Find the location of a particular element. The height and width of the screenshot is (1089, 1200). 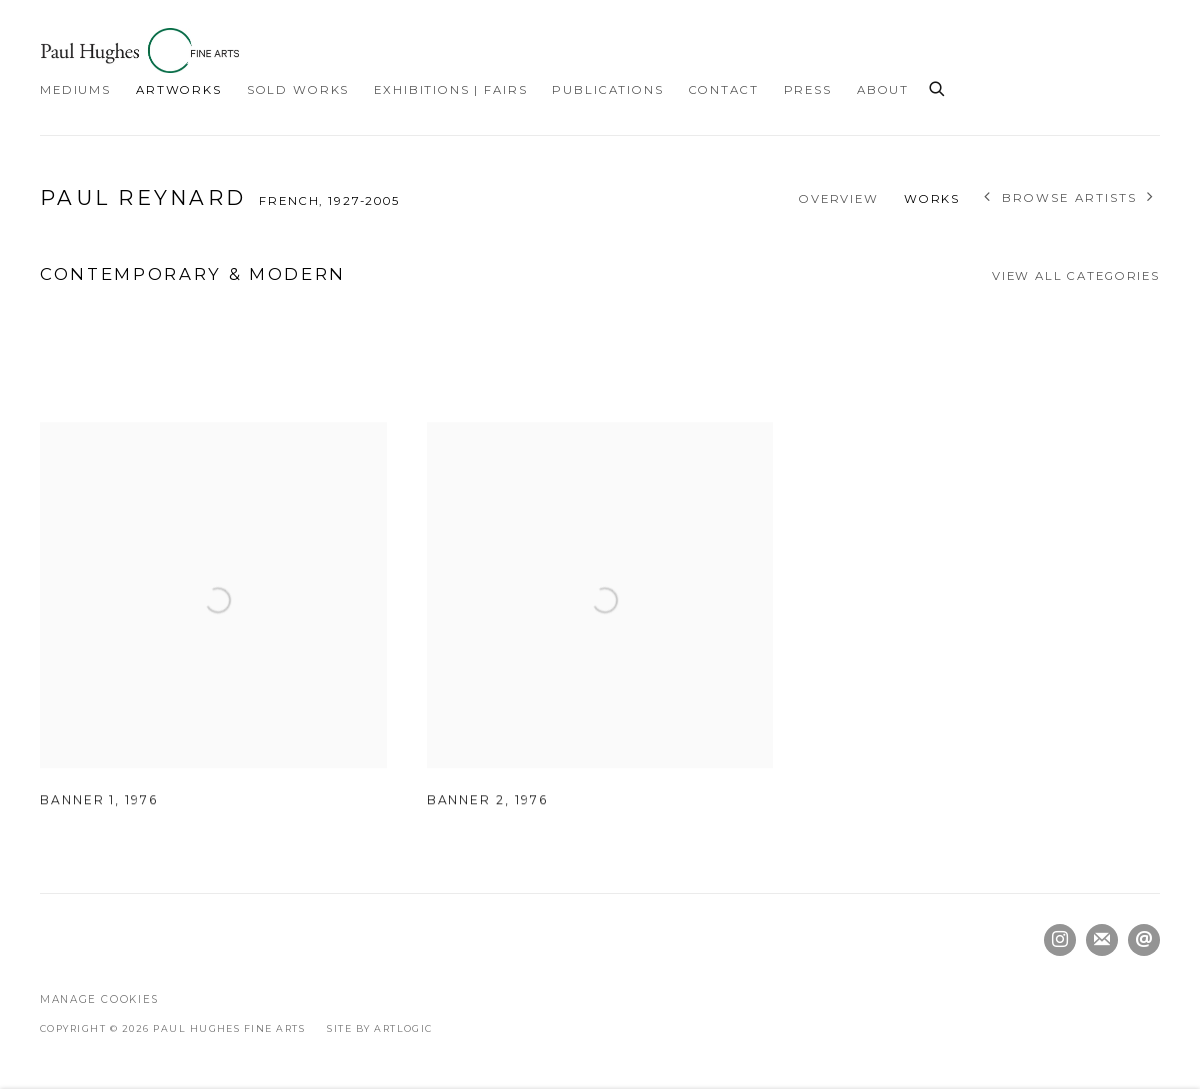

Artworks [Link to Paul Hughes Fine Arts Artworks page (current nav item)] is located at coordinates (179, 90).